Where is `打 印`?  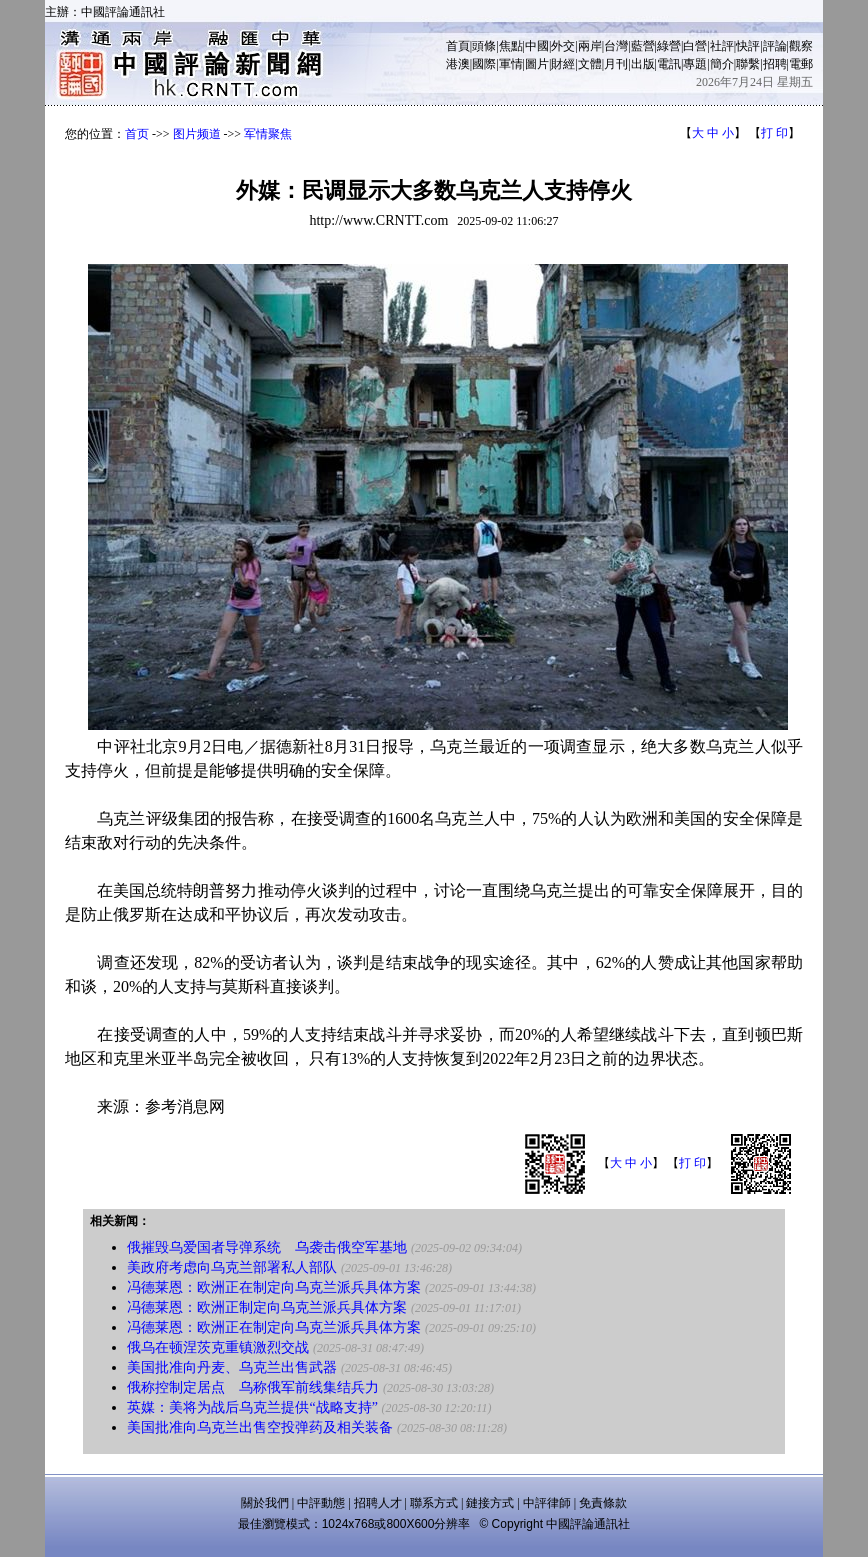 打 印 is located at coordinates (774, 133).